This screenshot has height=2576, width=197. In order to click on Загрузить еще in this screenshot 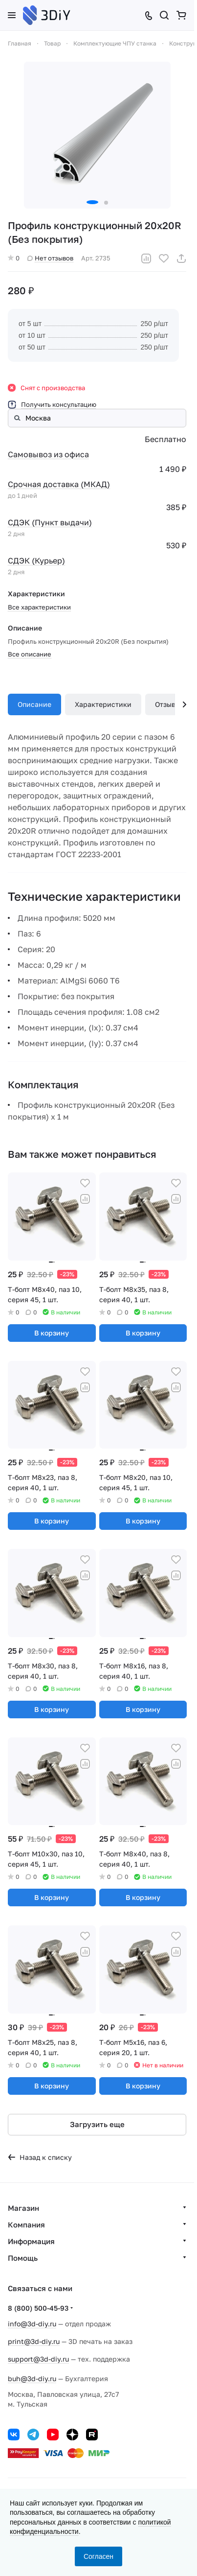, I will do `click(97, 2124)`.